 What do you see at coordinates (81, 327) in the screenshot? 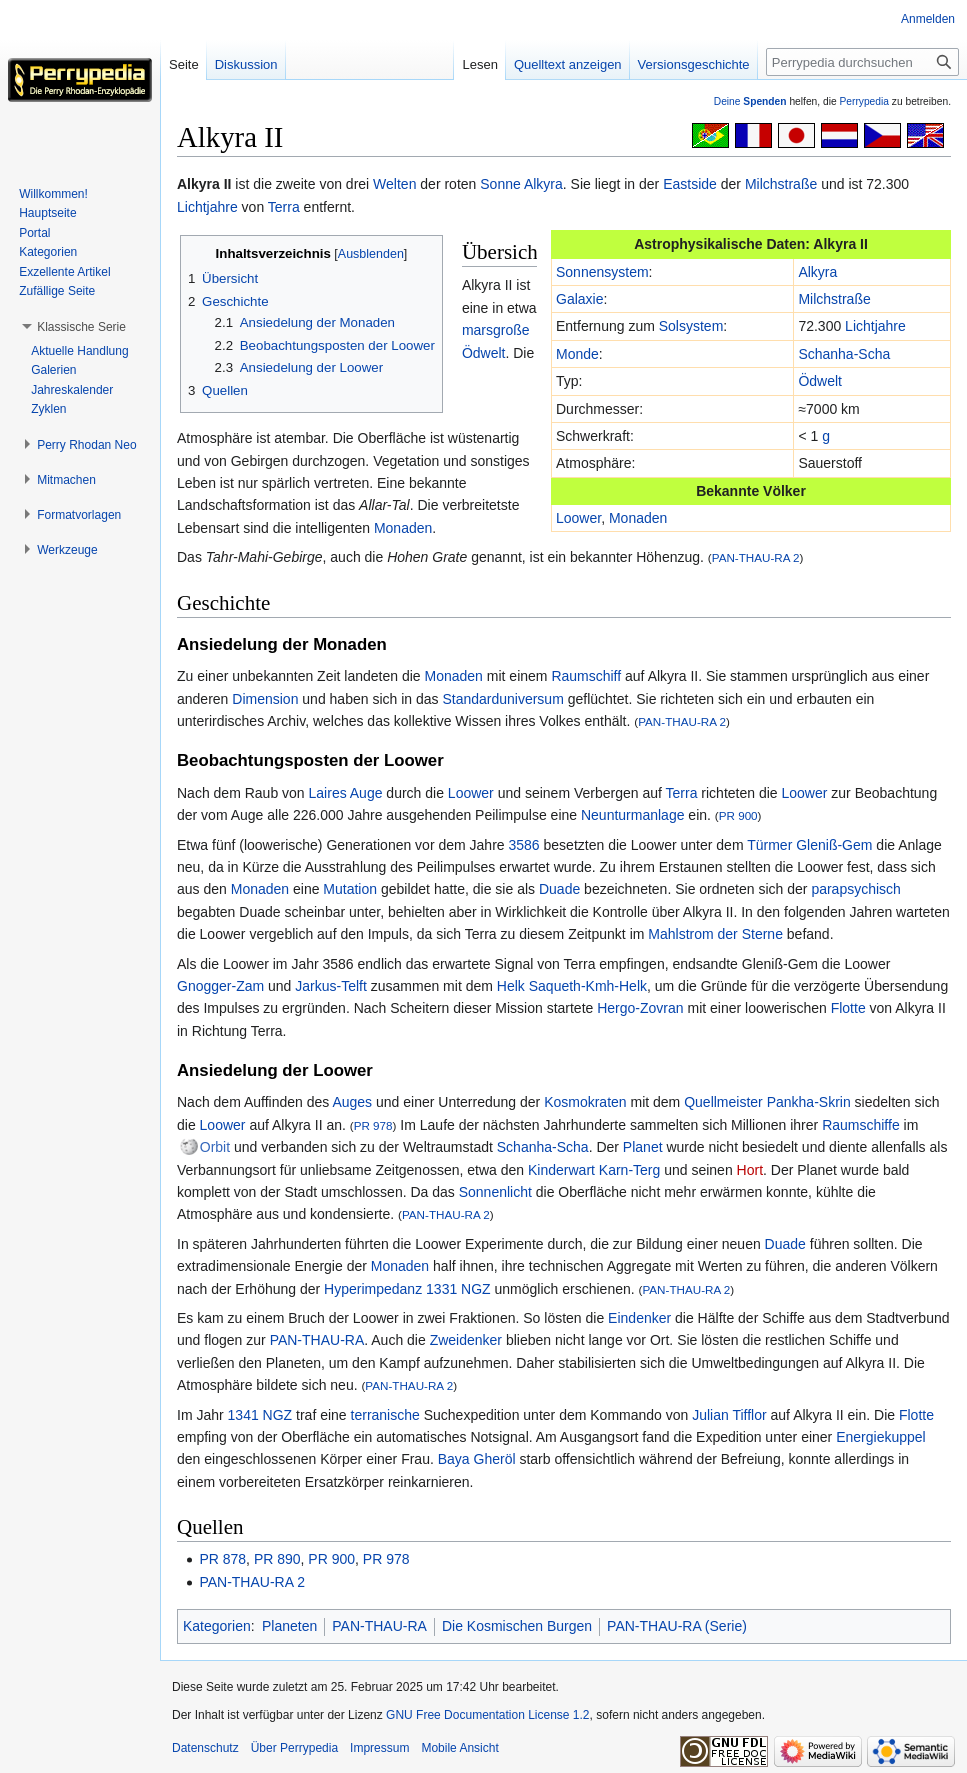
I see `[button]` at bounding box center [81, 327].